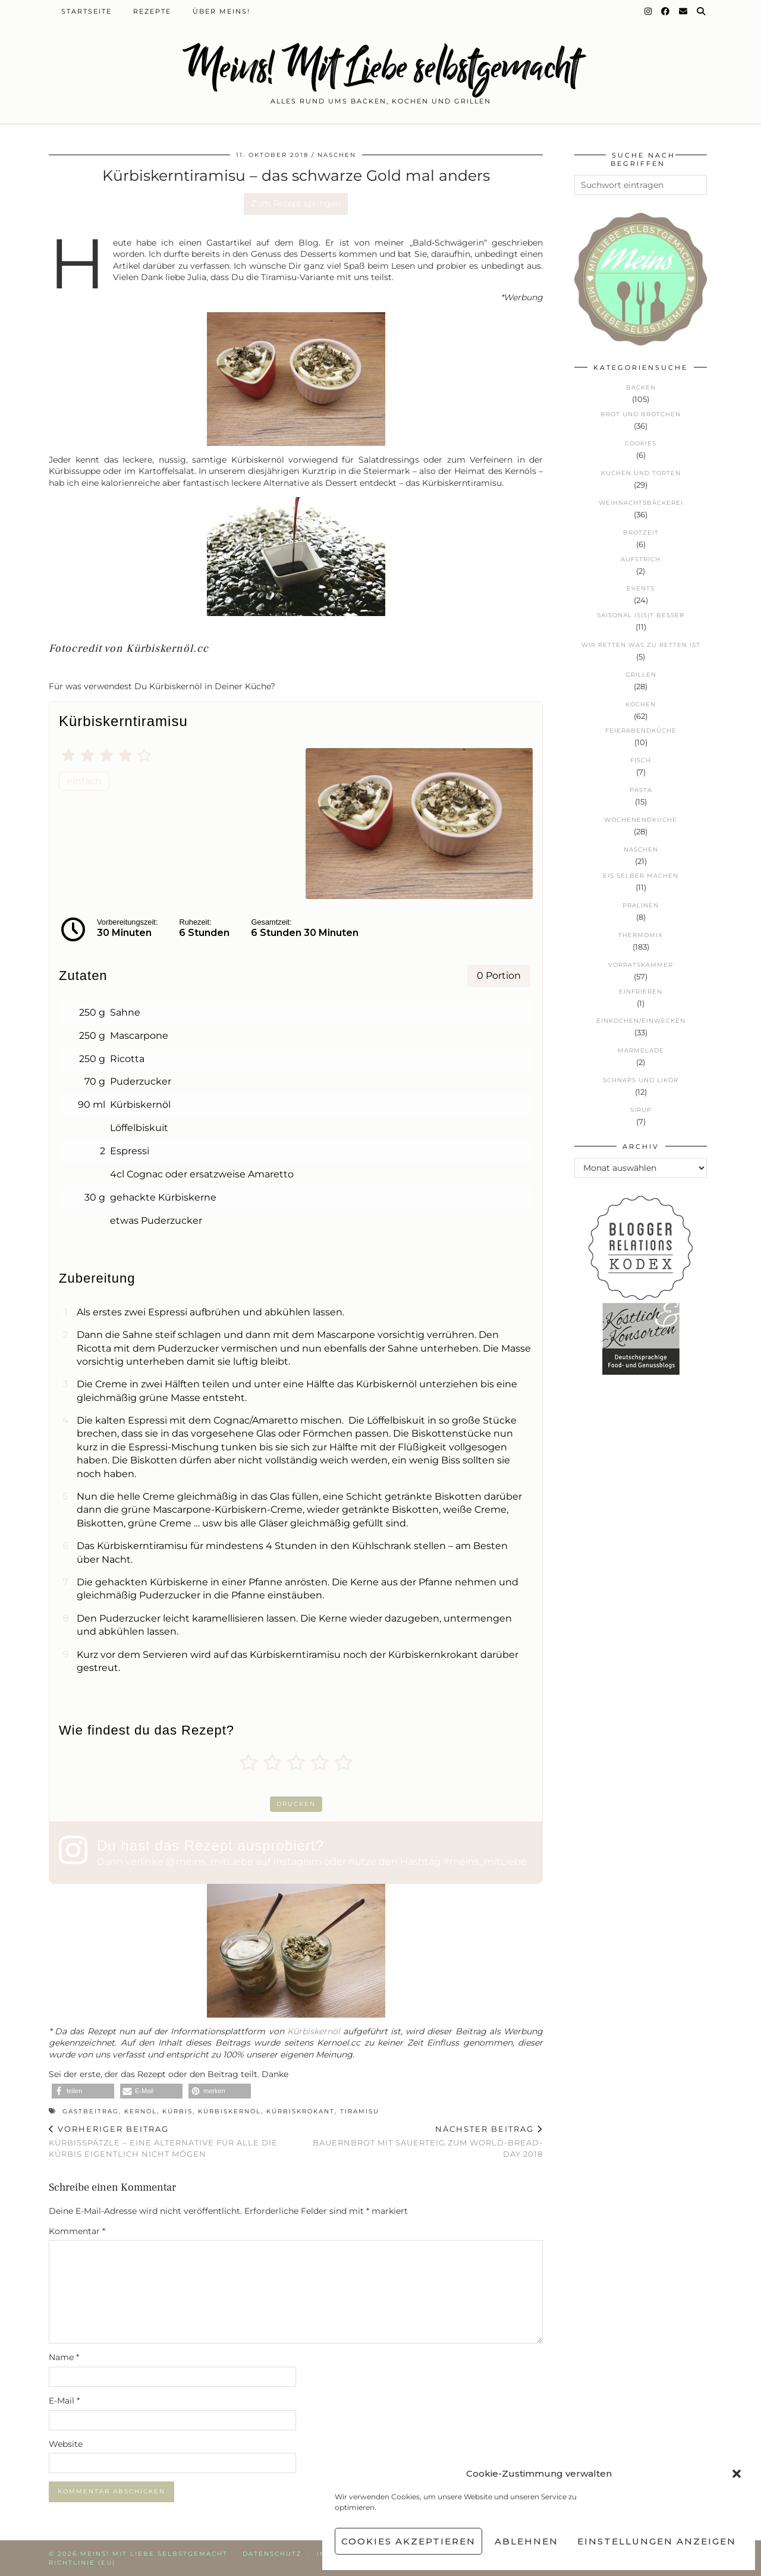 The height and width of the screenshot is (2576, 761). Describe the element at coordinates (737, 2474) in the screenshot. I see `[button]` at that location.